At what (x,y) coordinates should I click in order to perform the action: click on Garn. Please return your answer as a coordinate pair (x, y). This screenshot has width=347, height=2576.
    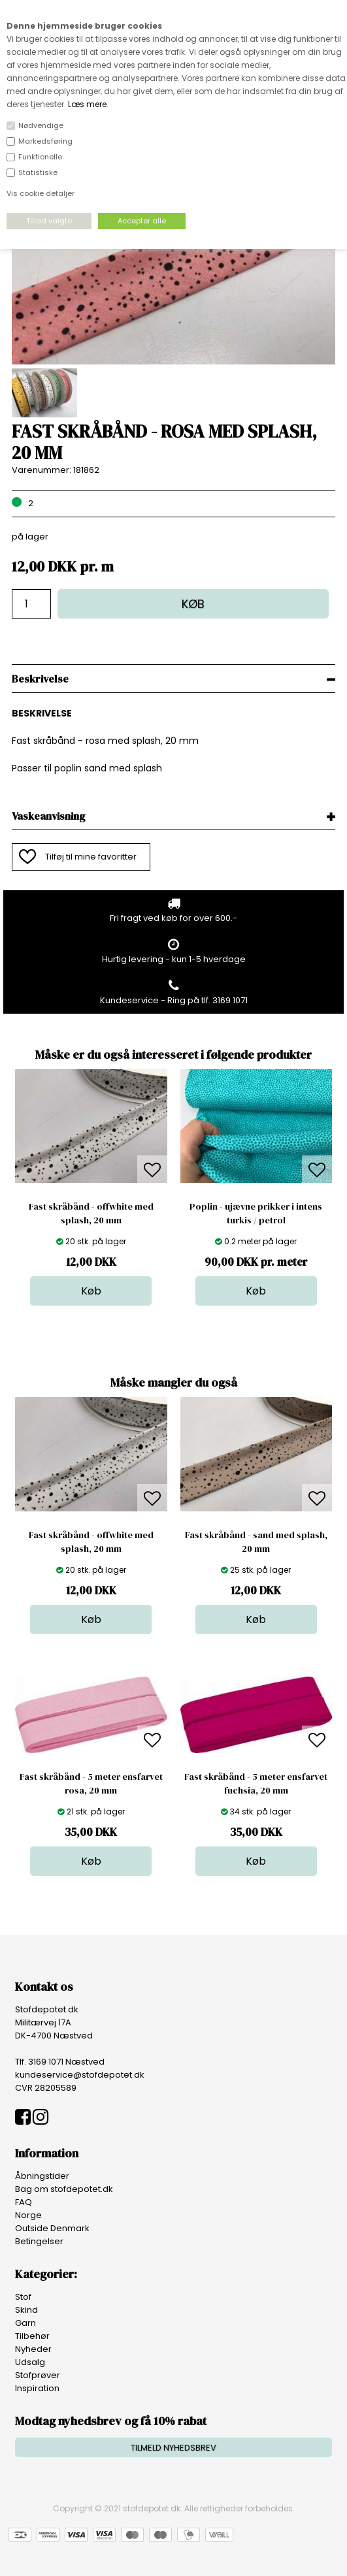
    Looking at the image, I should click on (25, 2323).